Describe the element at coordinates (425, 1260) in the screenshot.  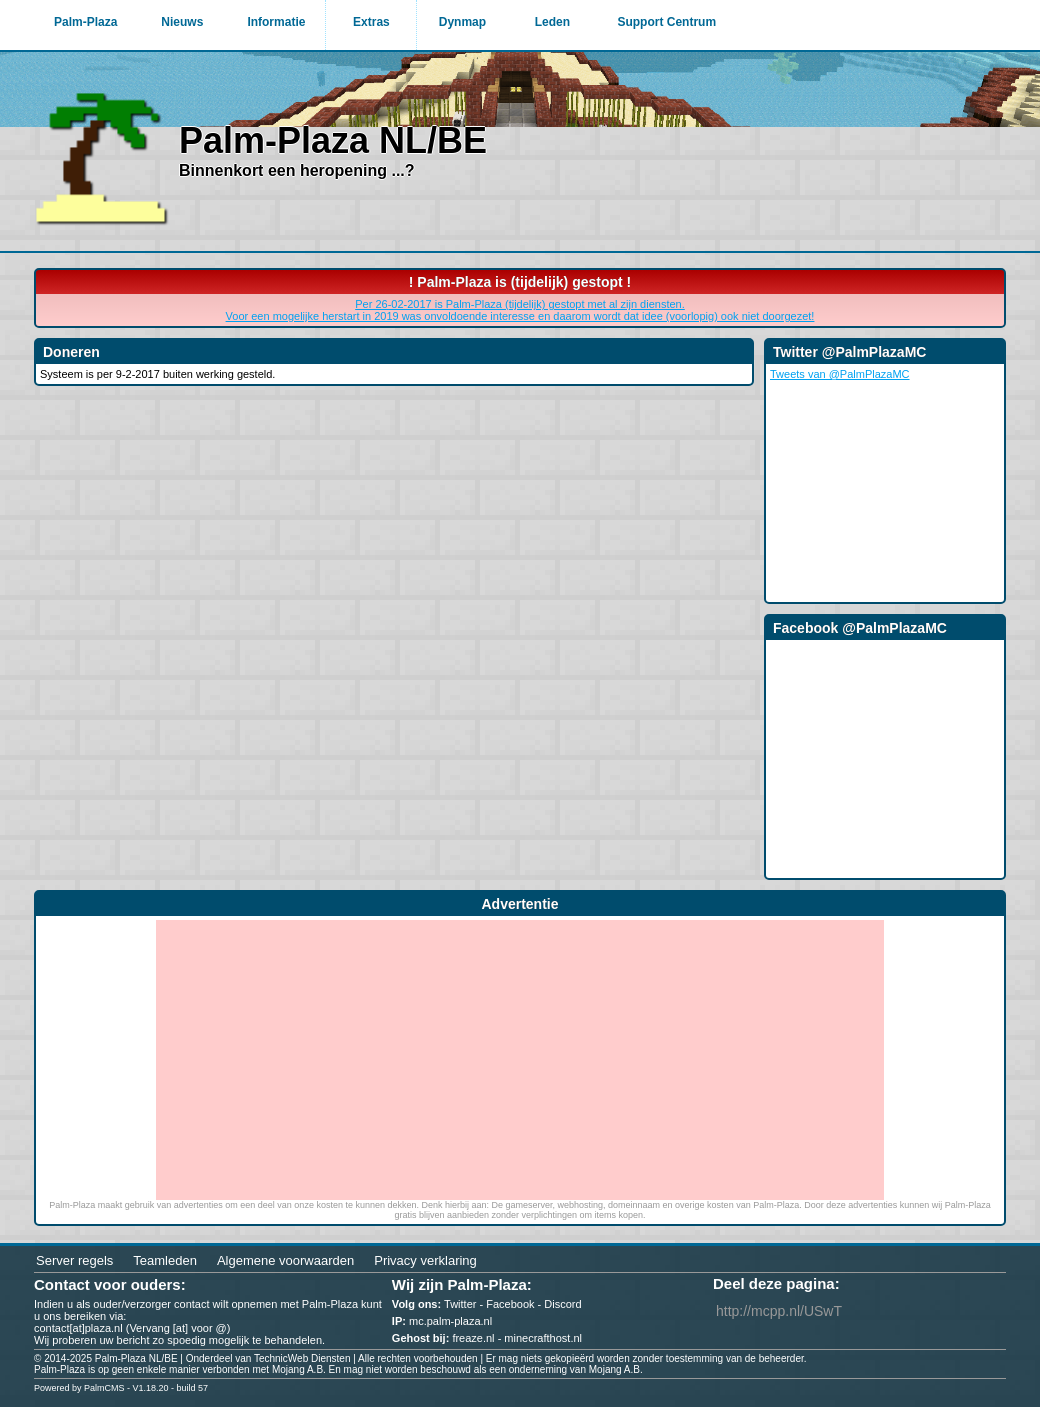
I see `Privacy verklaring` at that location.